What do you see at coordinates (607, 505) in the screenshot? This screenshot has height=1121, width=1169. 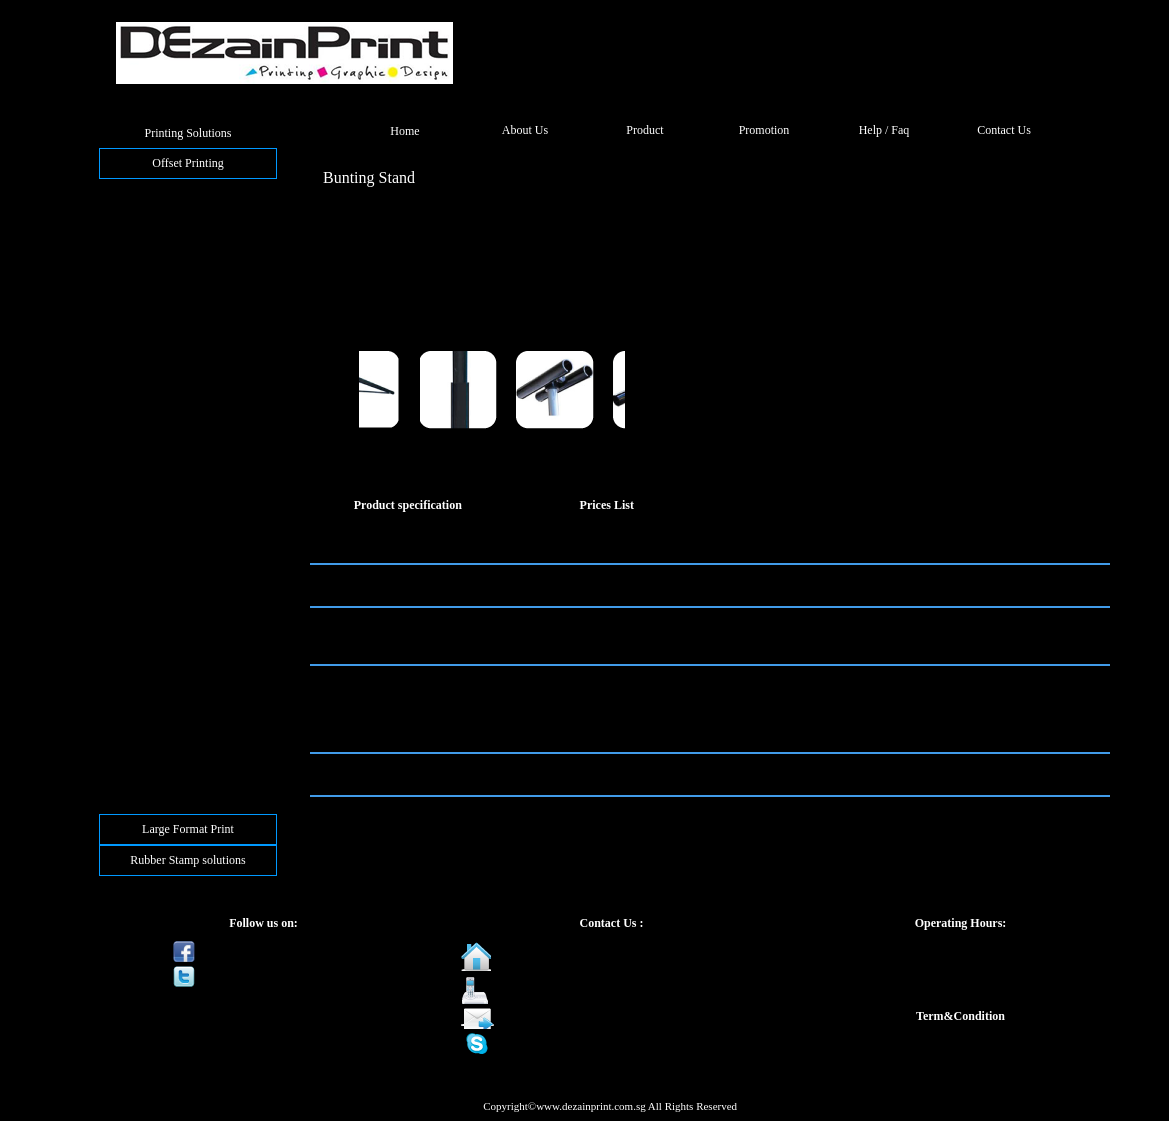 I see `Prices List` at bounding box center [607, 505].